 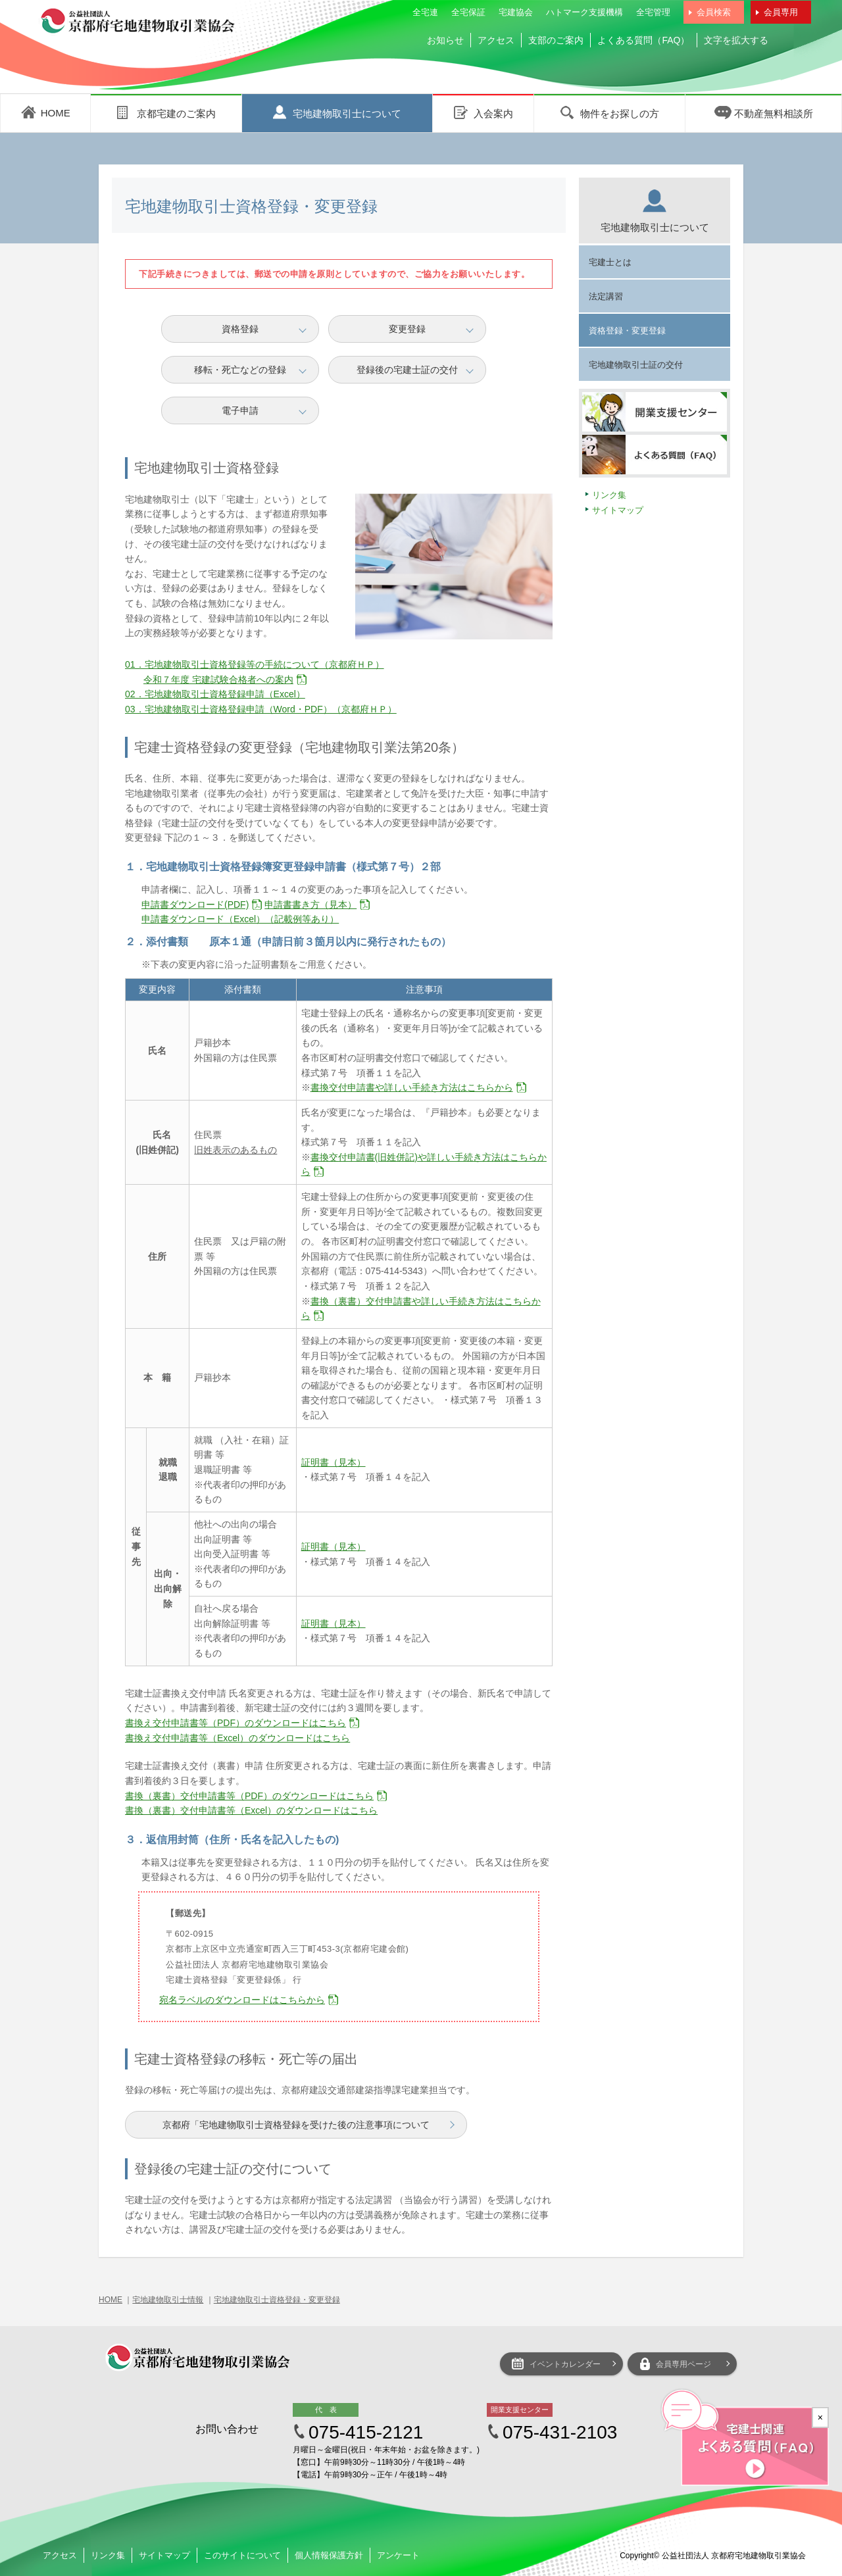 I want to click on 宅地建物取引士情報, so click(x=167, y=2299).